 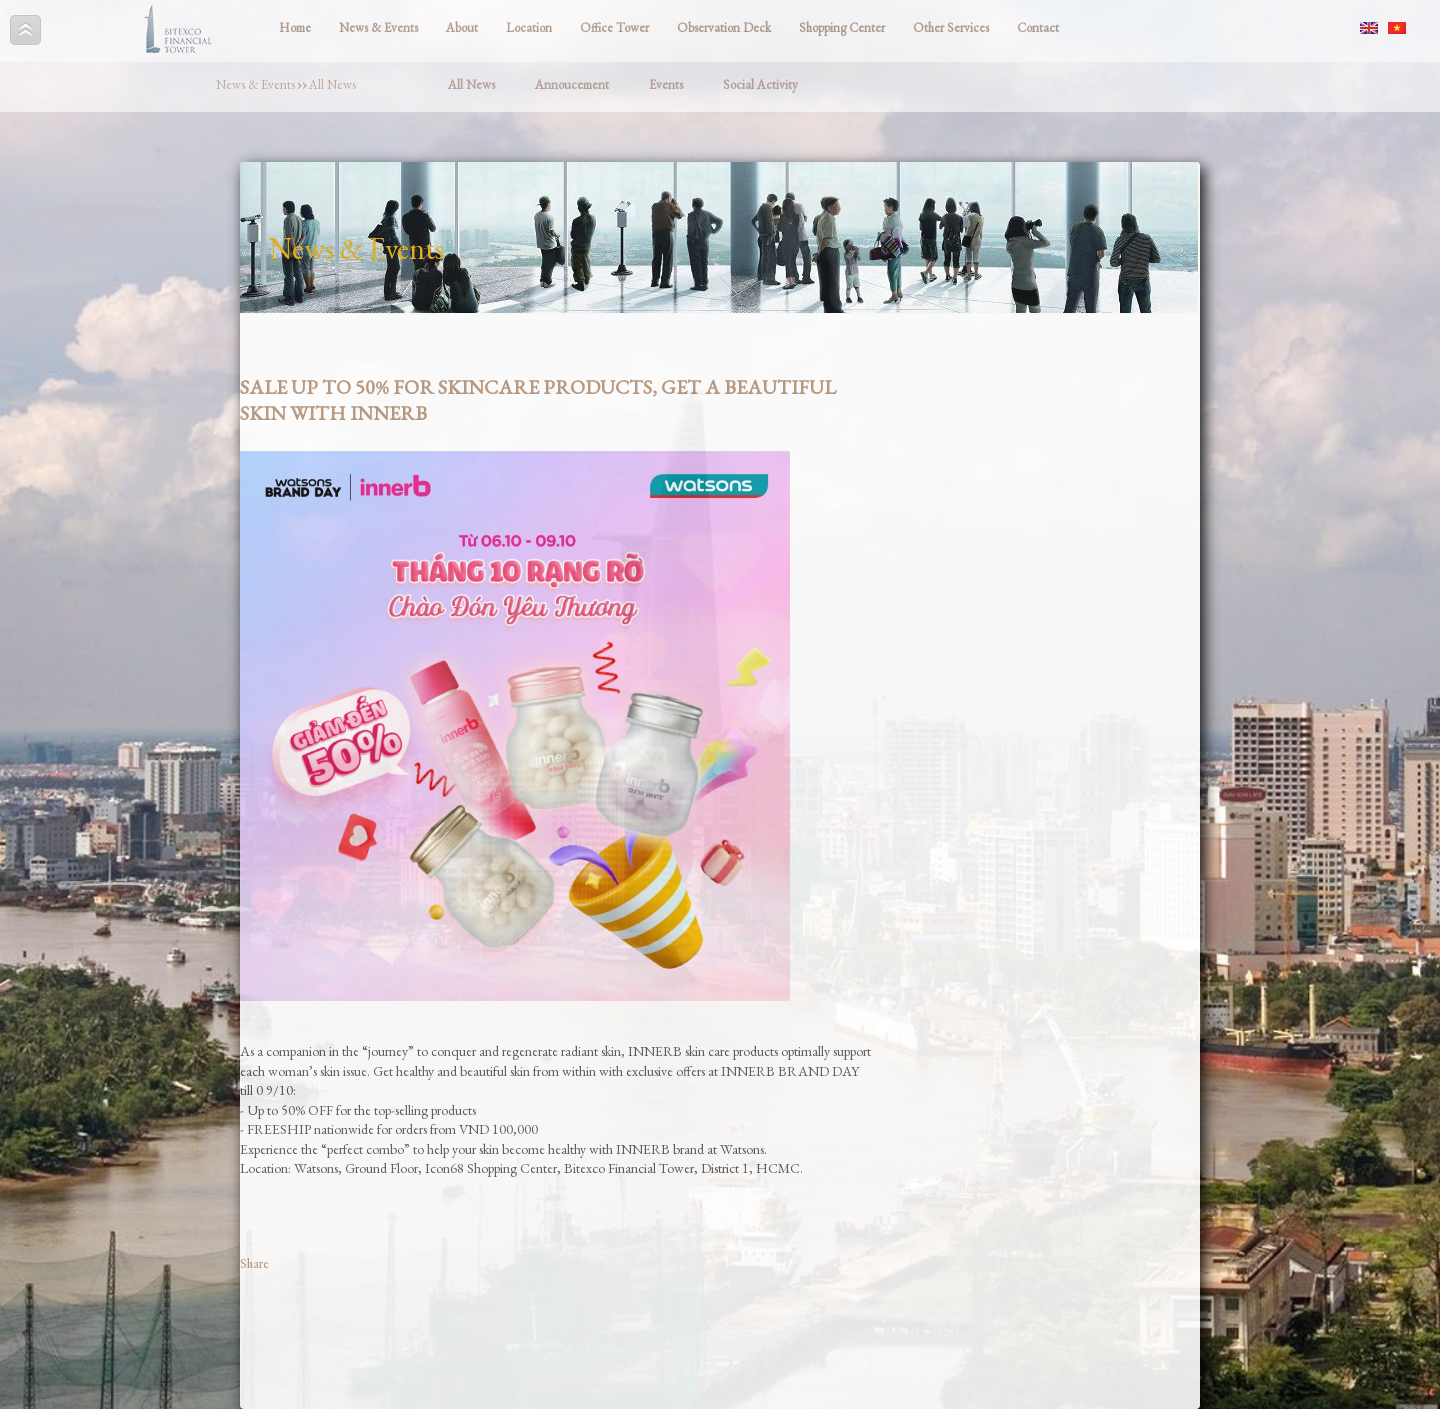 I want to click on Contact, so click(x=1038, y=27).